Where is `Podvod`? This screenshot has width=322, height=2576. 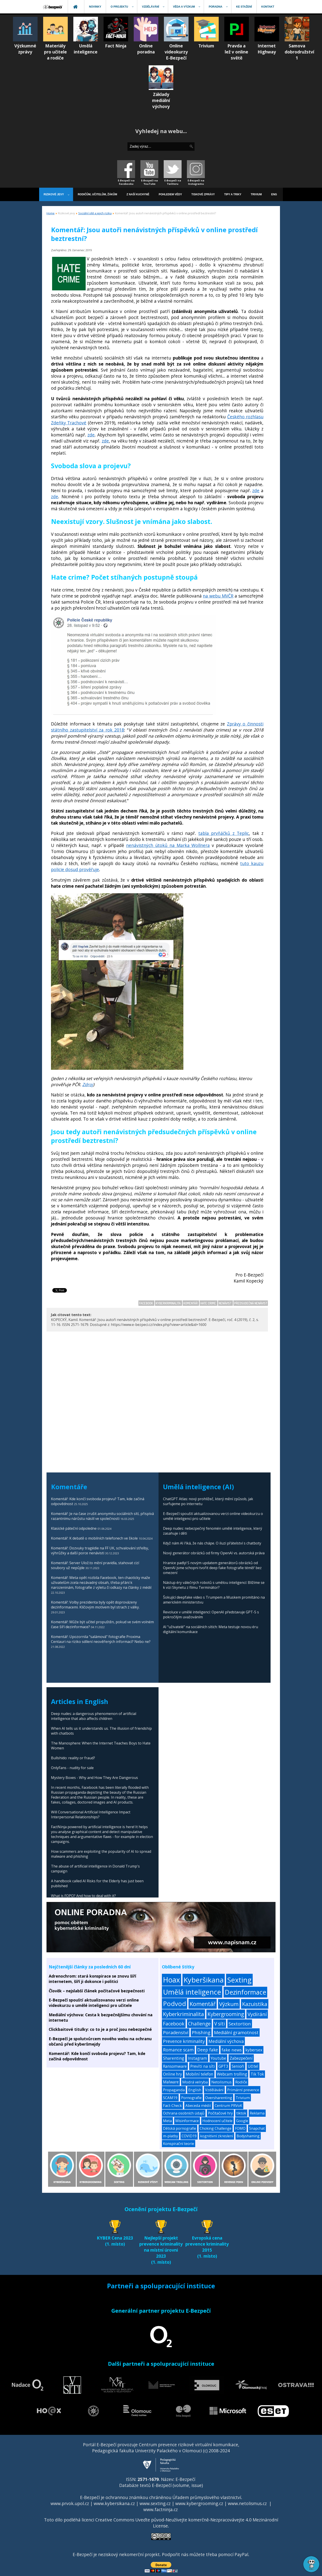 Podvod is located at coordinates (174, 2003).